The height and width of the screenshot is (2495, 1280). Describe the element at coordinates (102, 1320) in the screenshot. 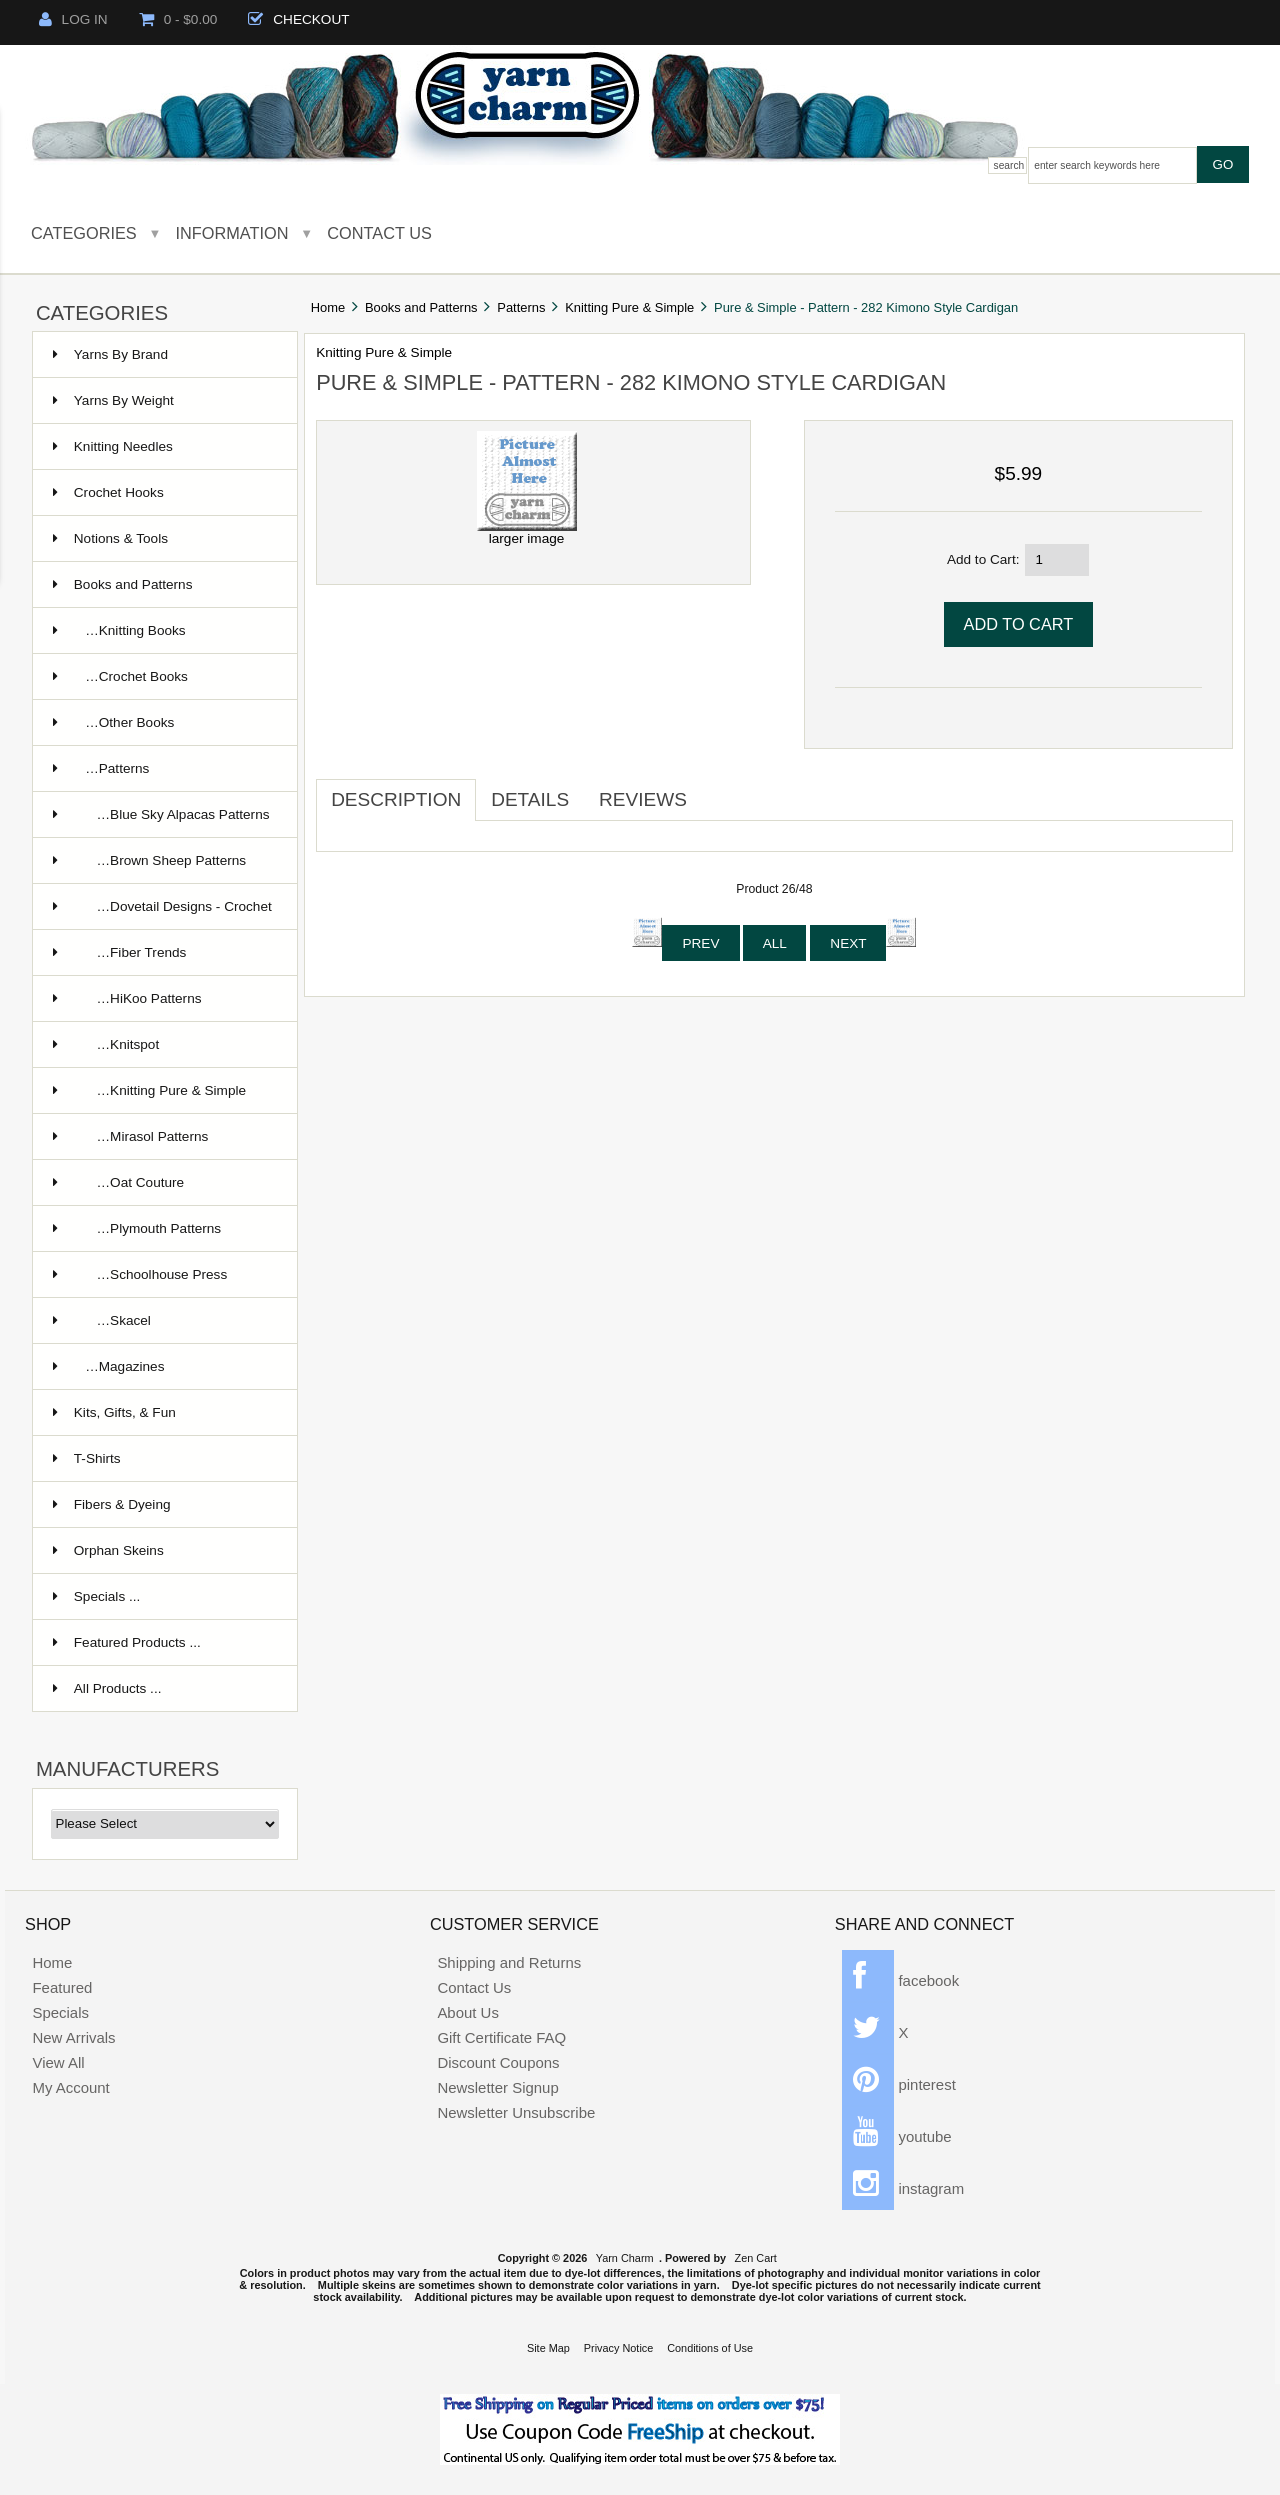

I see `…Skacel` at that location.